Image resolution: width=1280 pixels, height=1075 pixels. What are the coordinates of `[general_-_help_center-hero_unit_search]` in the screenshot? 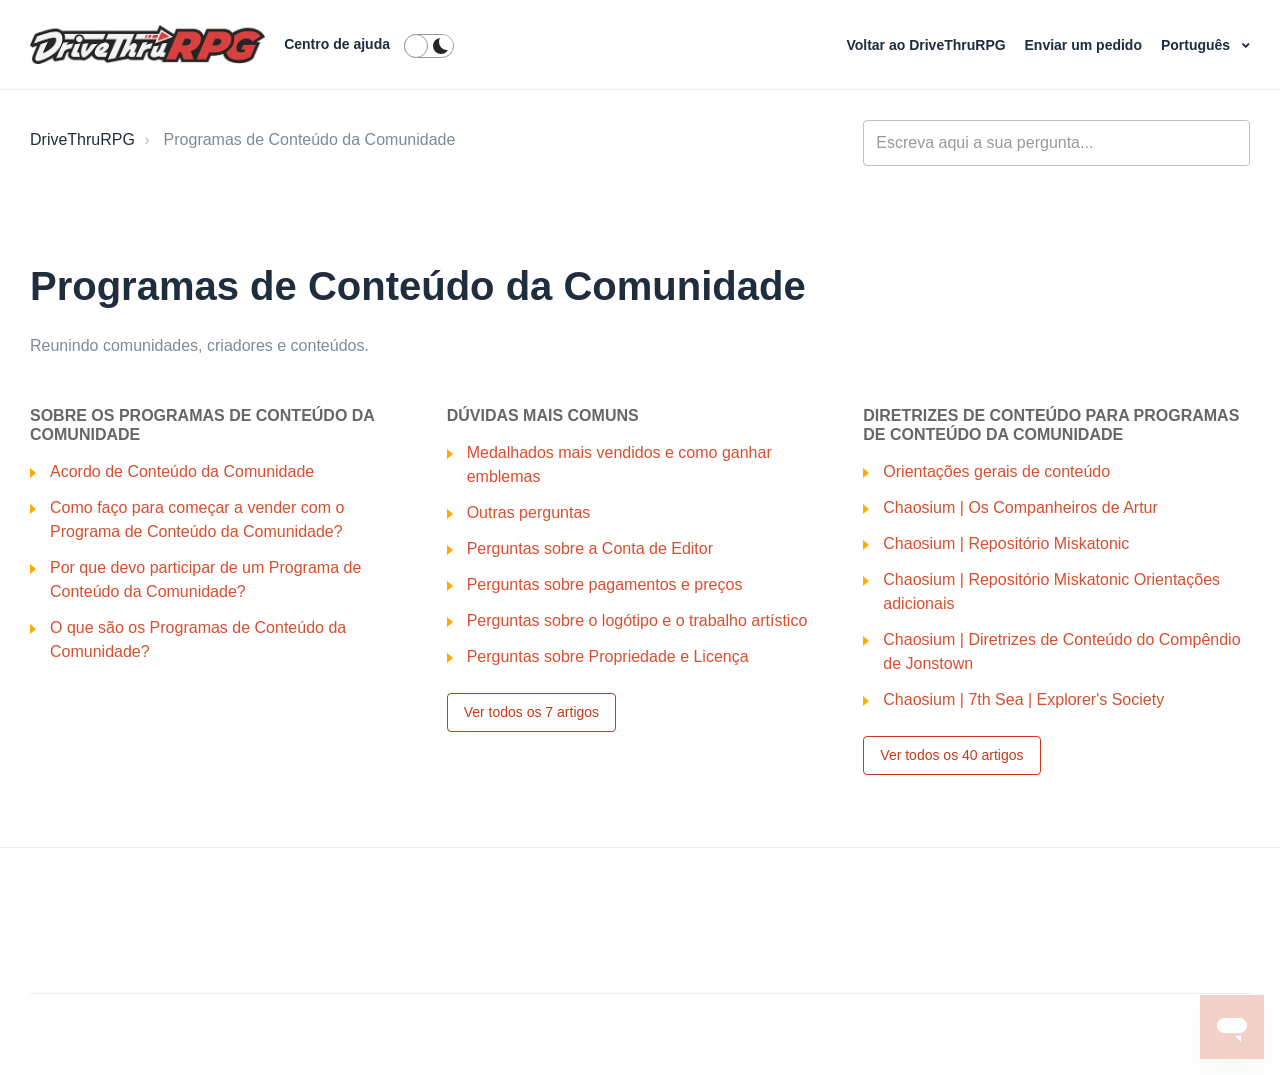 It's located at (1056, 143).